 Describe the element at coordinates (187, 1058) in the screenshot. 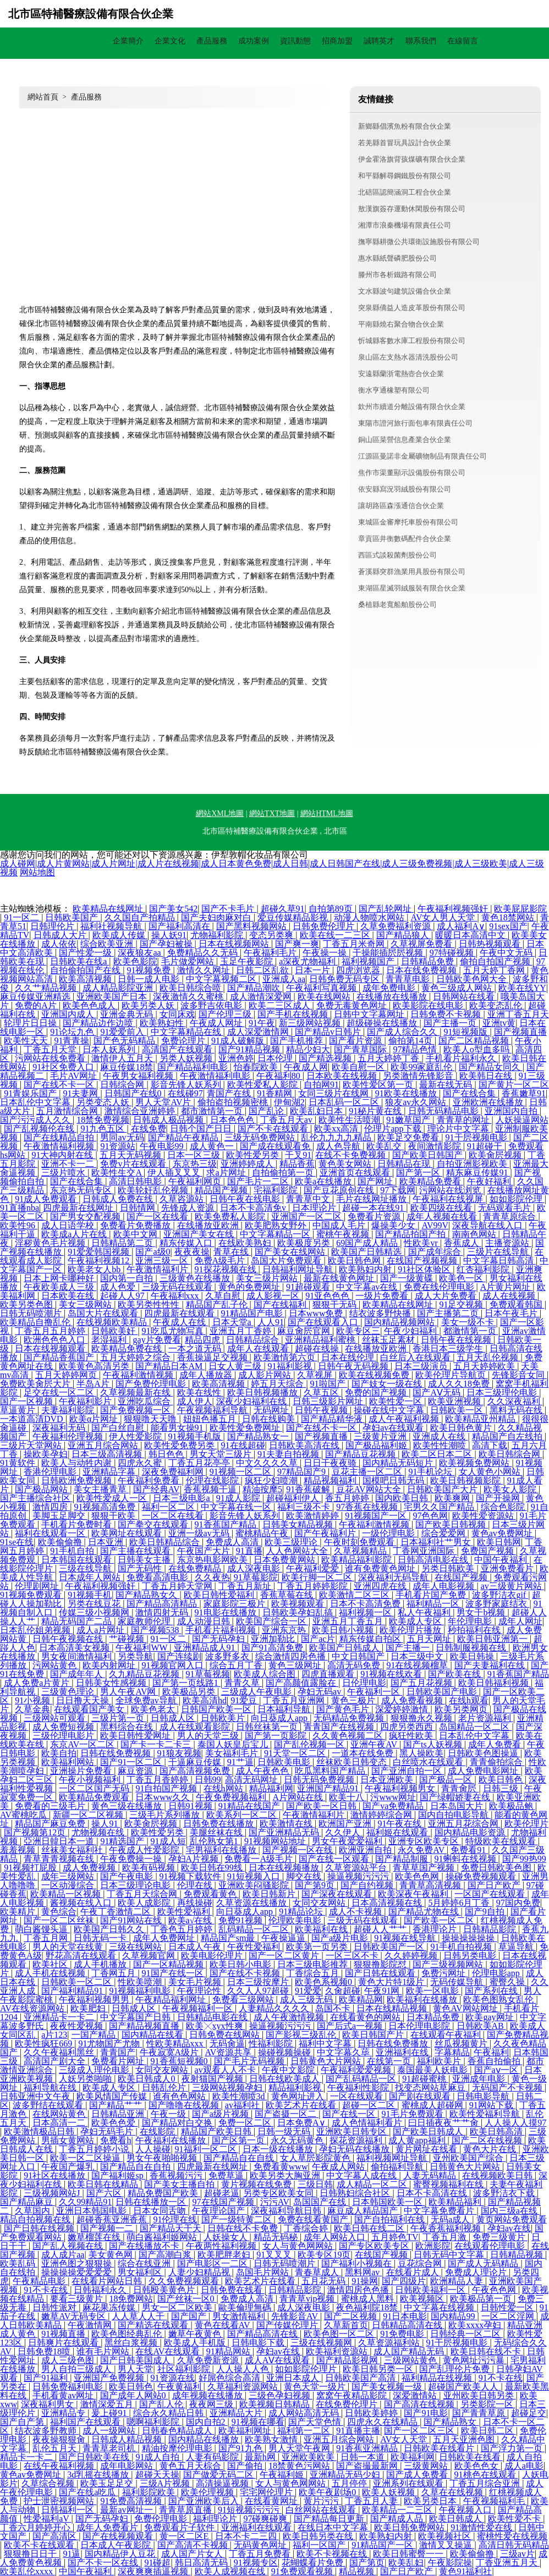

I see `另类人妖视频` at that location.